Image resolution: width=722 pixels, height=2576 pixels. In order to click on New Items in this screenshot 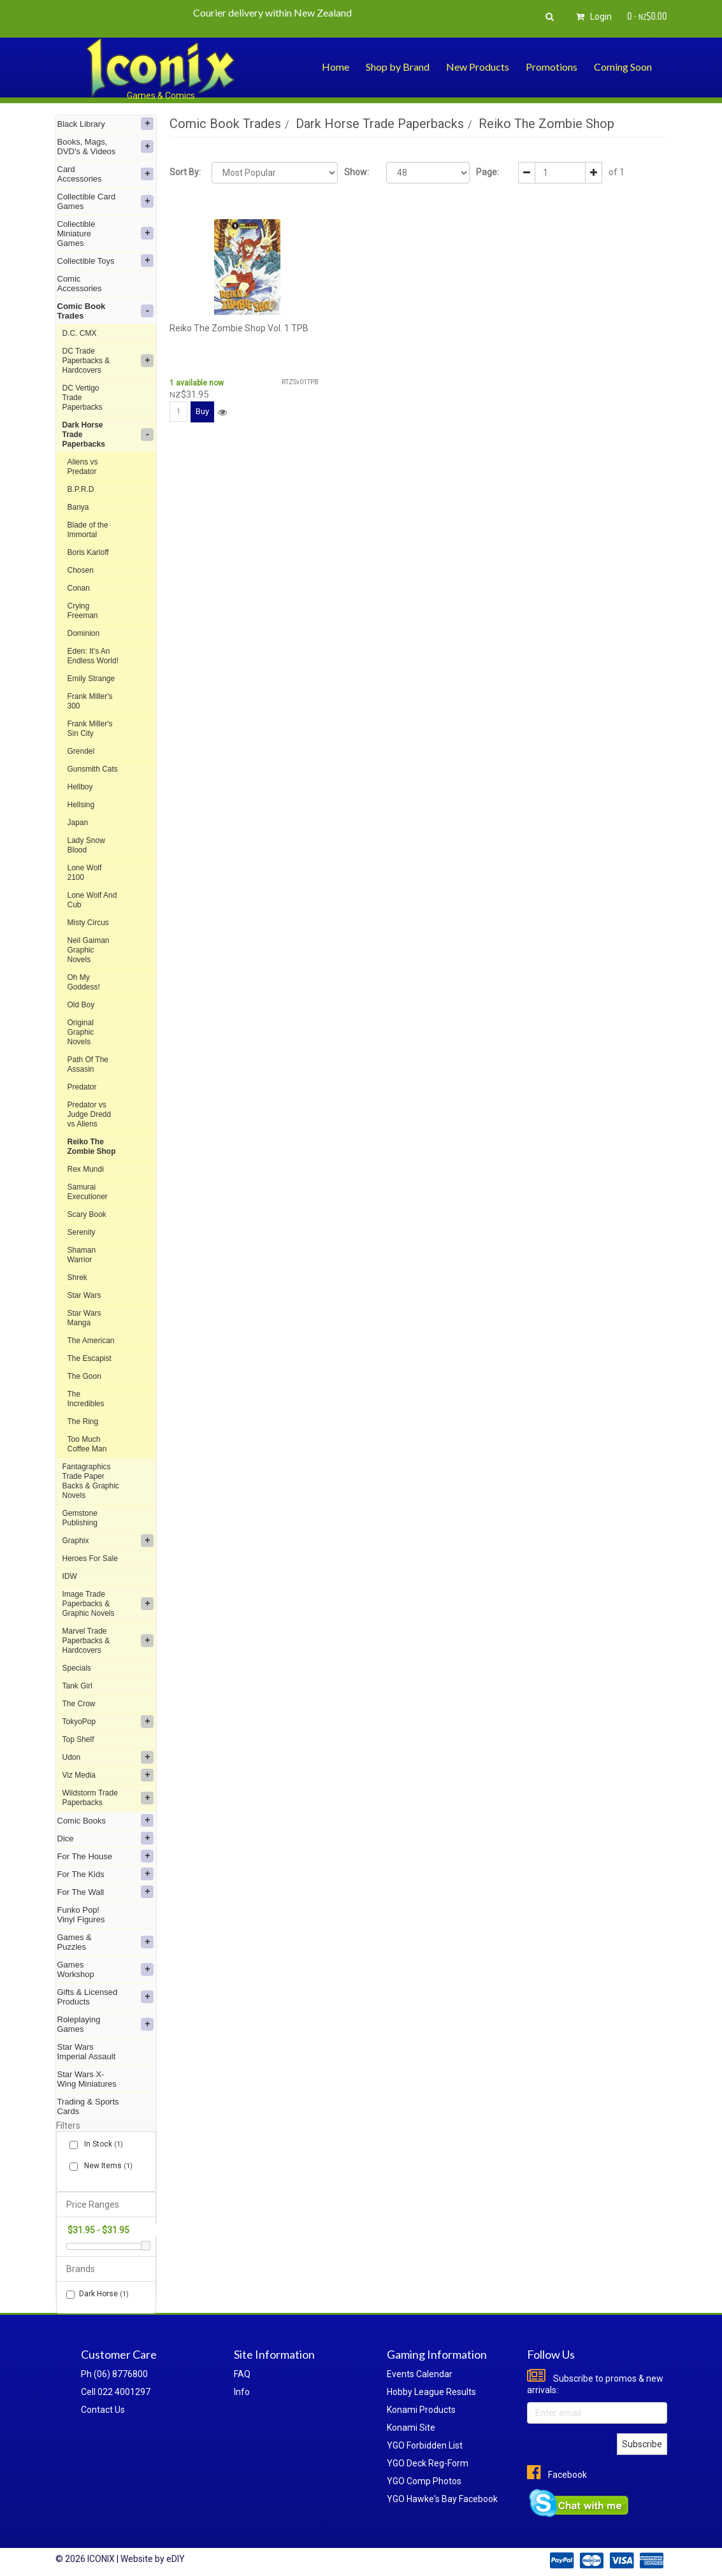, I will do `click(106, 2166)`.